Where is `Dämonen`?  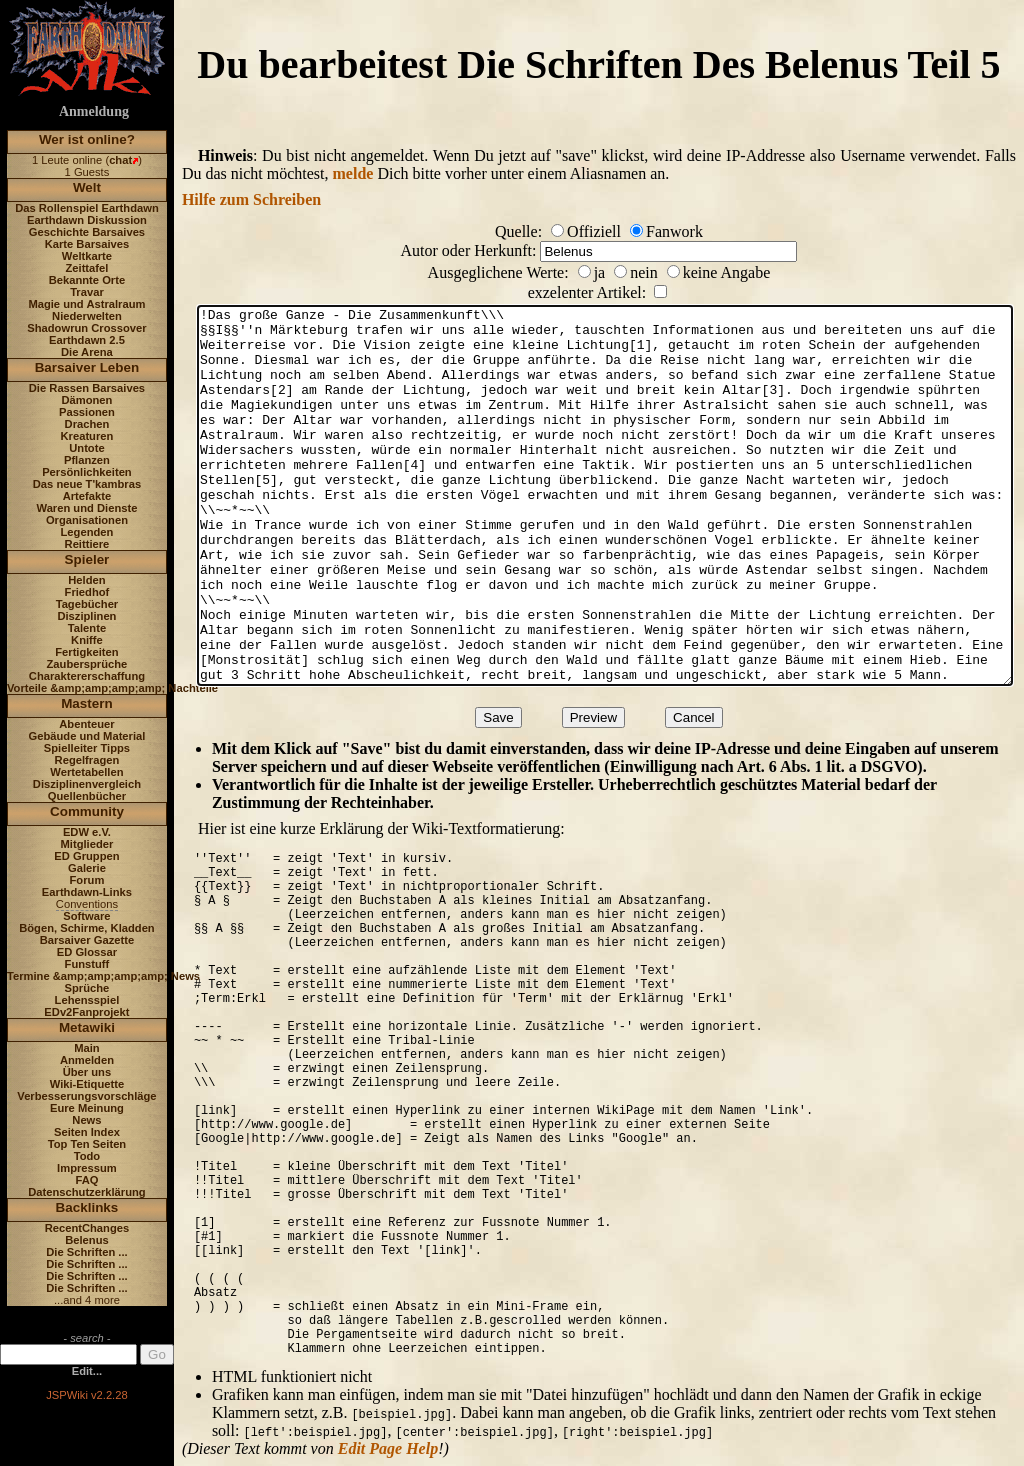
Dämonen is located at coordinates (86, 400).